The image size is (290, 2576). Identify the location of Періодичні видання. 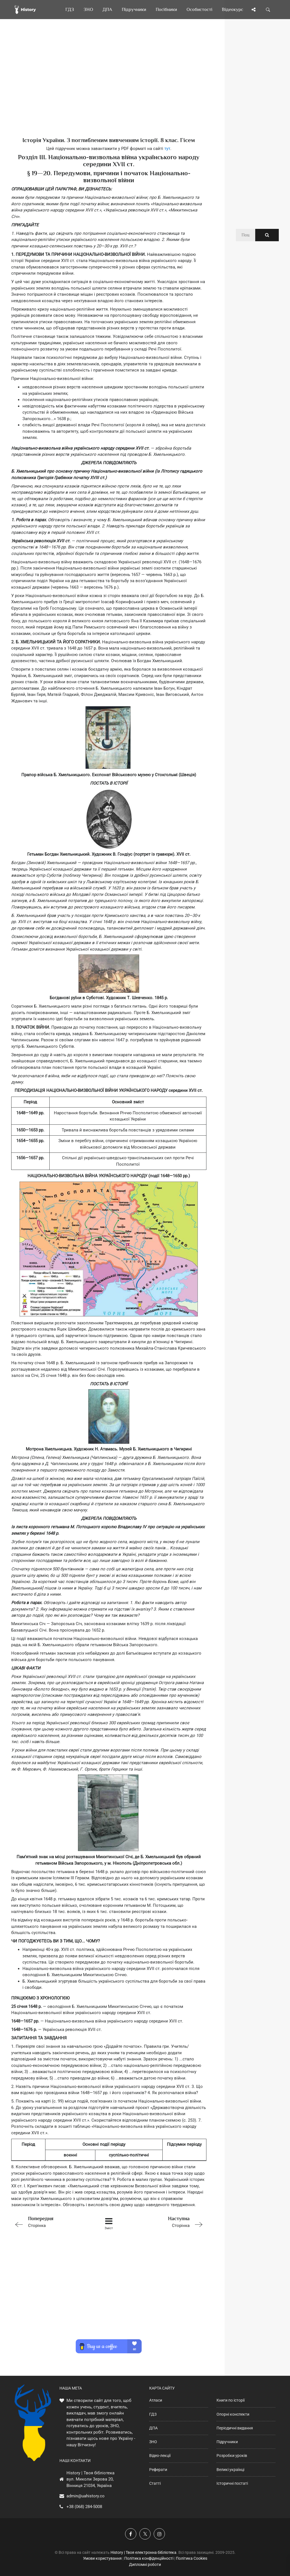
(235, 2428).